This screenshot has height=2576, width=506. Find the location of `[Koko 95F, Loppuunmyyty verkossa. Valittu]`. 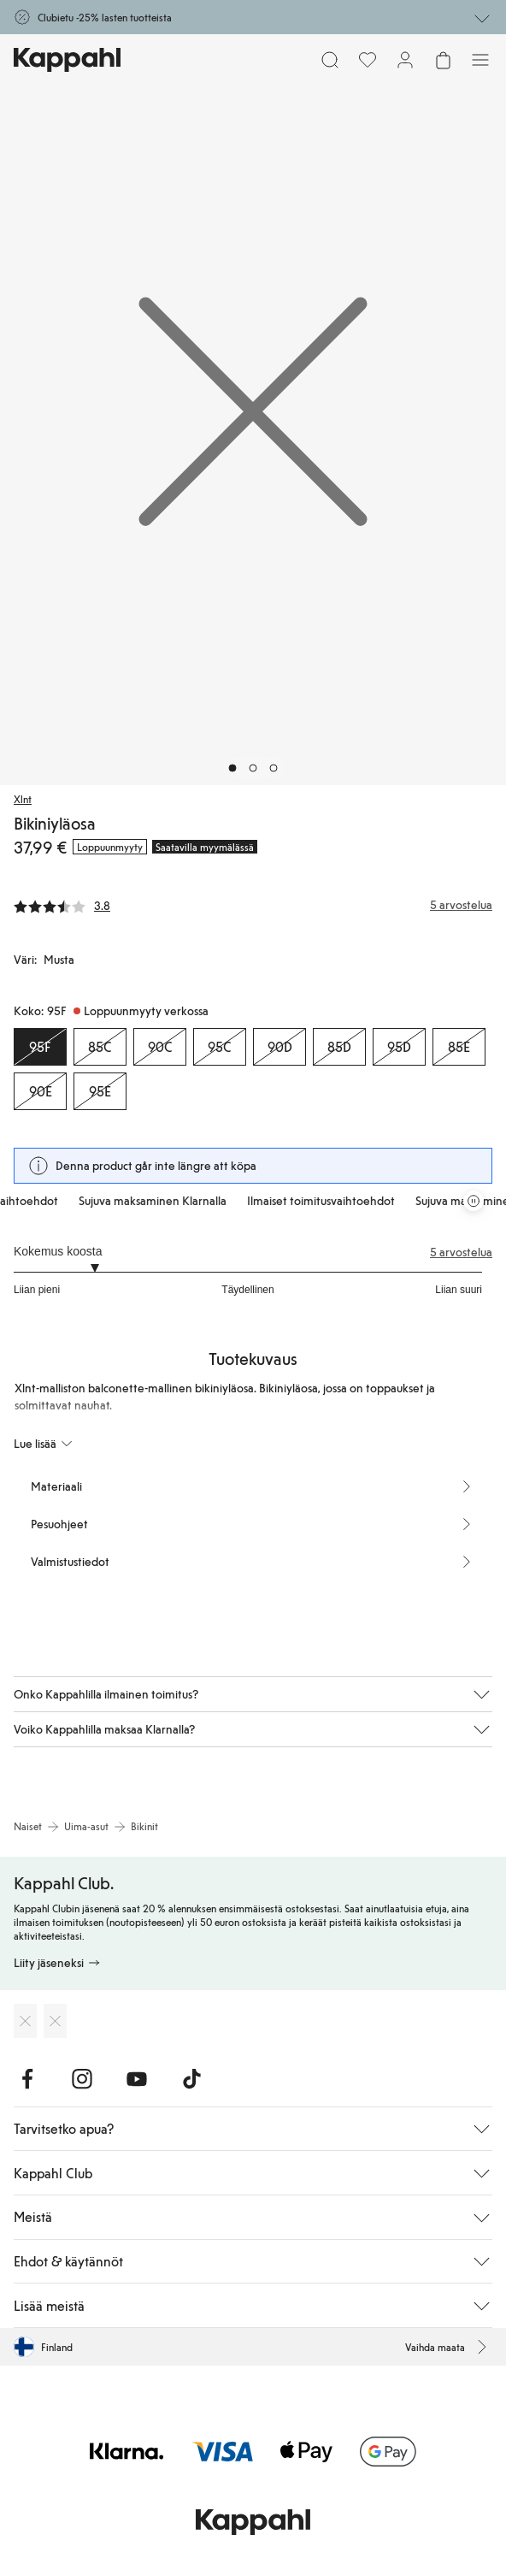

[Koko 95F, Loppuunmyyty verkossa. Valittu] is located at coordinates (40, 1047).